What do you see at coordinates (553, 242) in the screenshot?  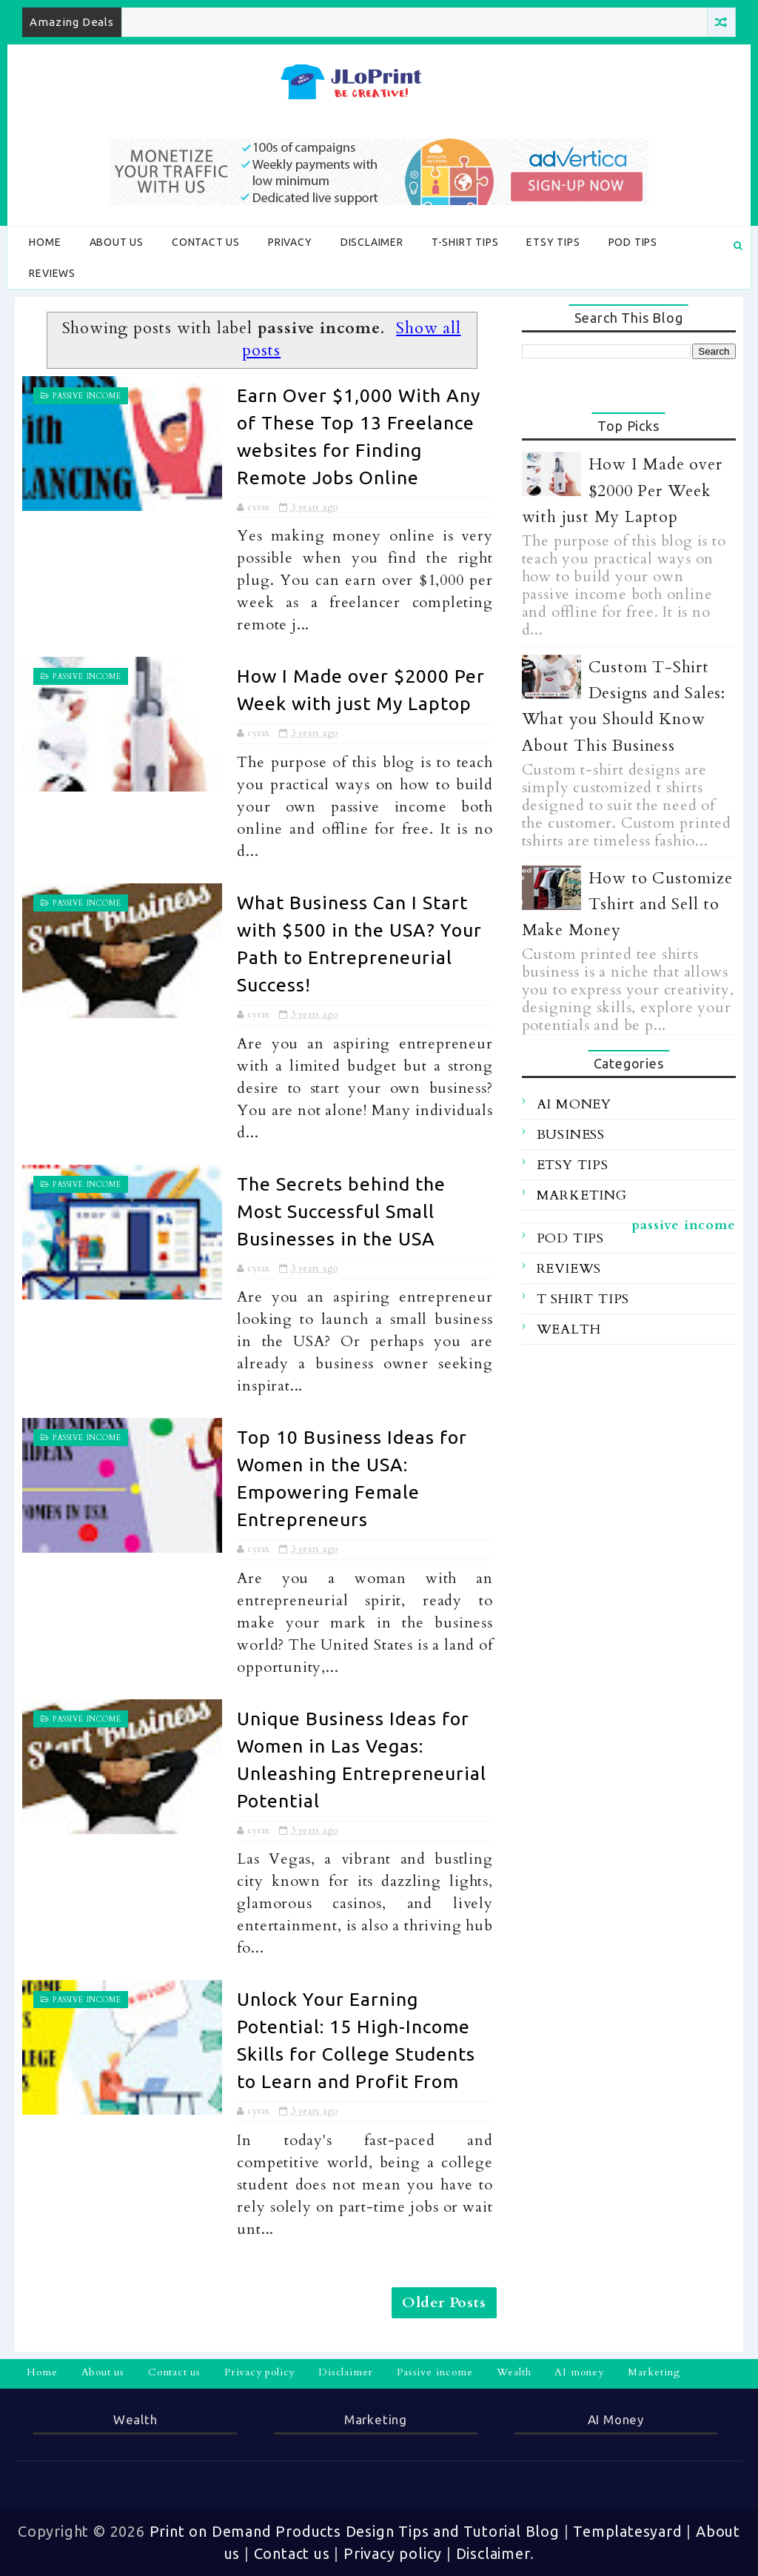 I see `Etsy tips` at bounding box center [553, 242].